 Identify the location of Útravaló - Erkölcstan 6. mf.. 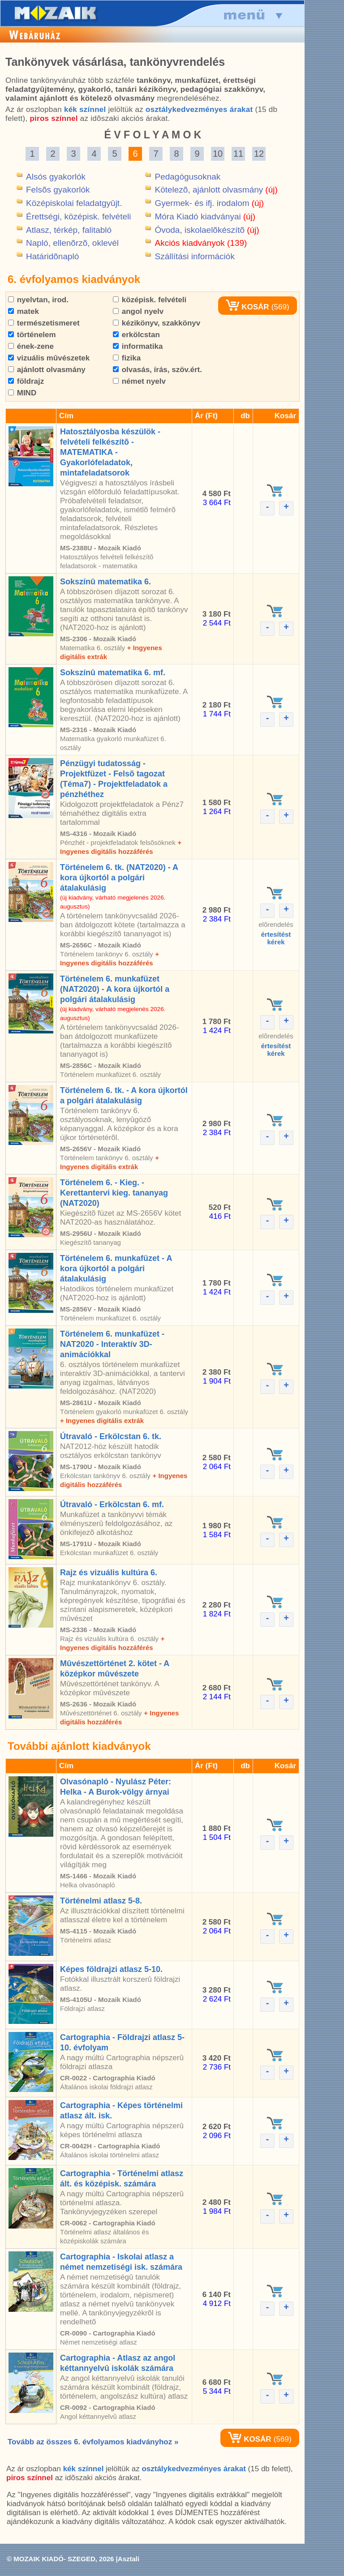
(112, 1504).